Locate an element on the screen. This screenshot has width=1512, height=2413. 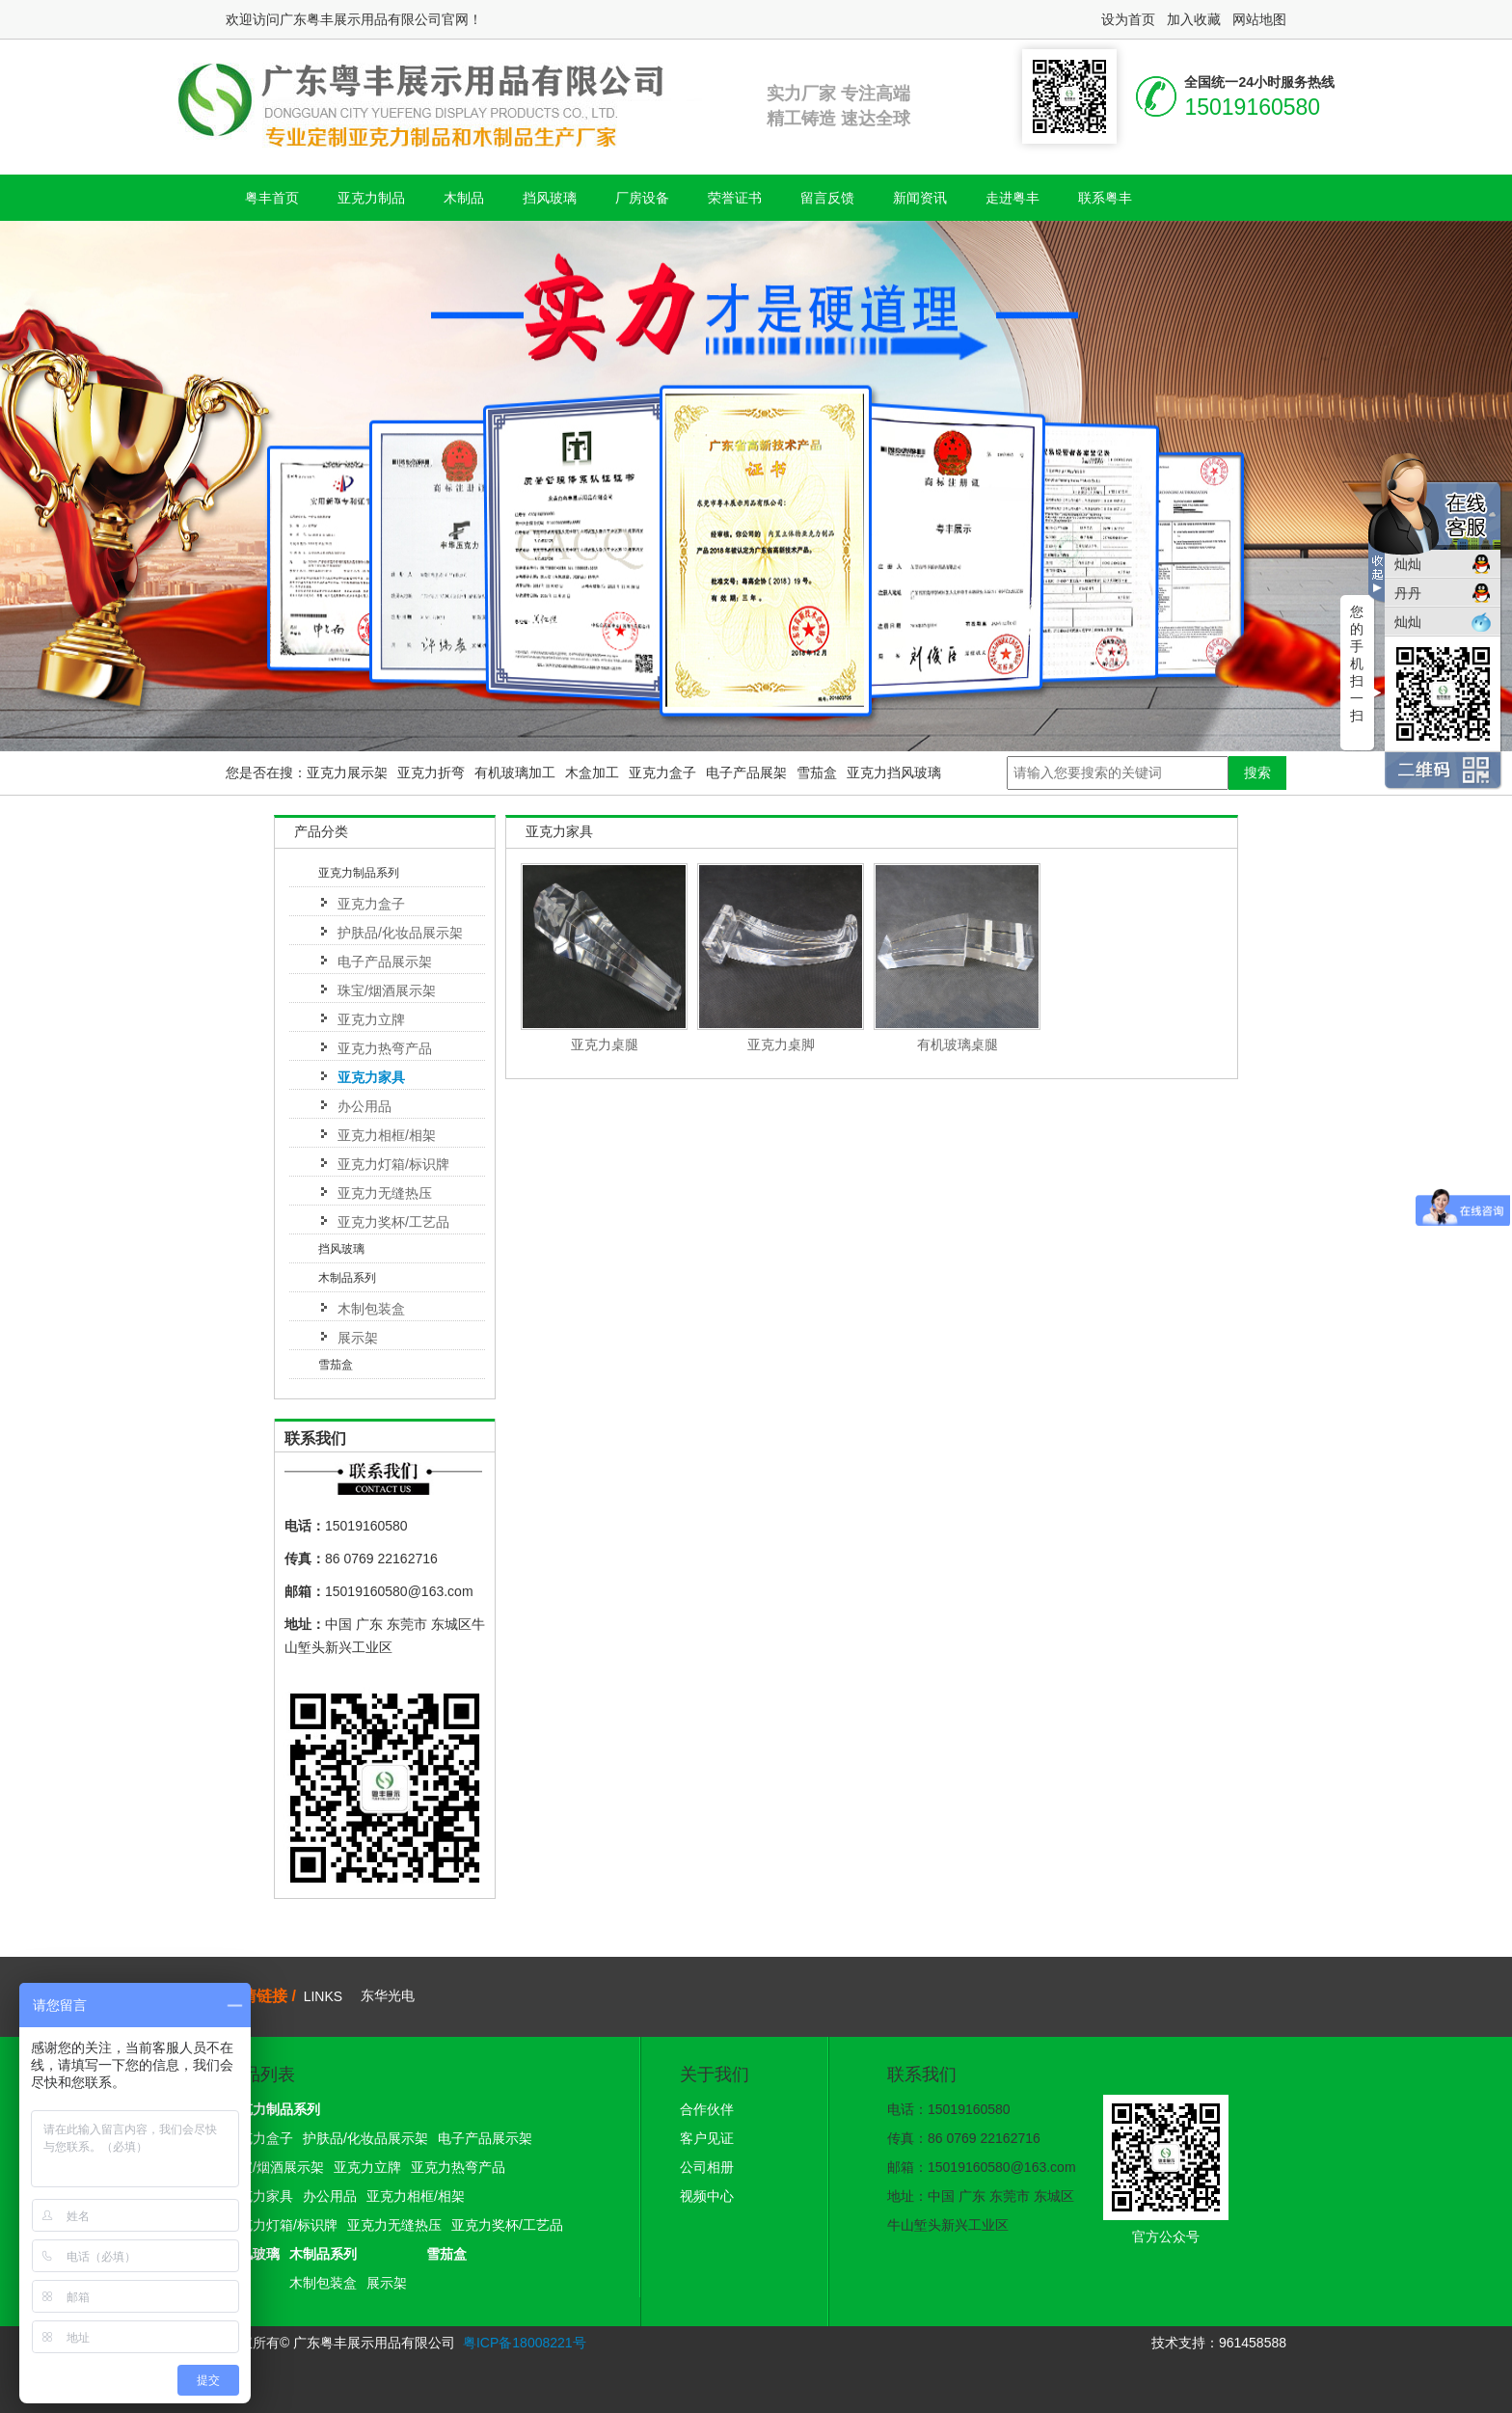
亚克力折弯 is located at coordinates (431, 772).